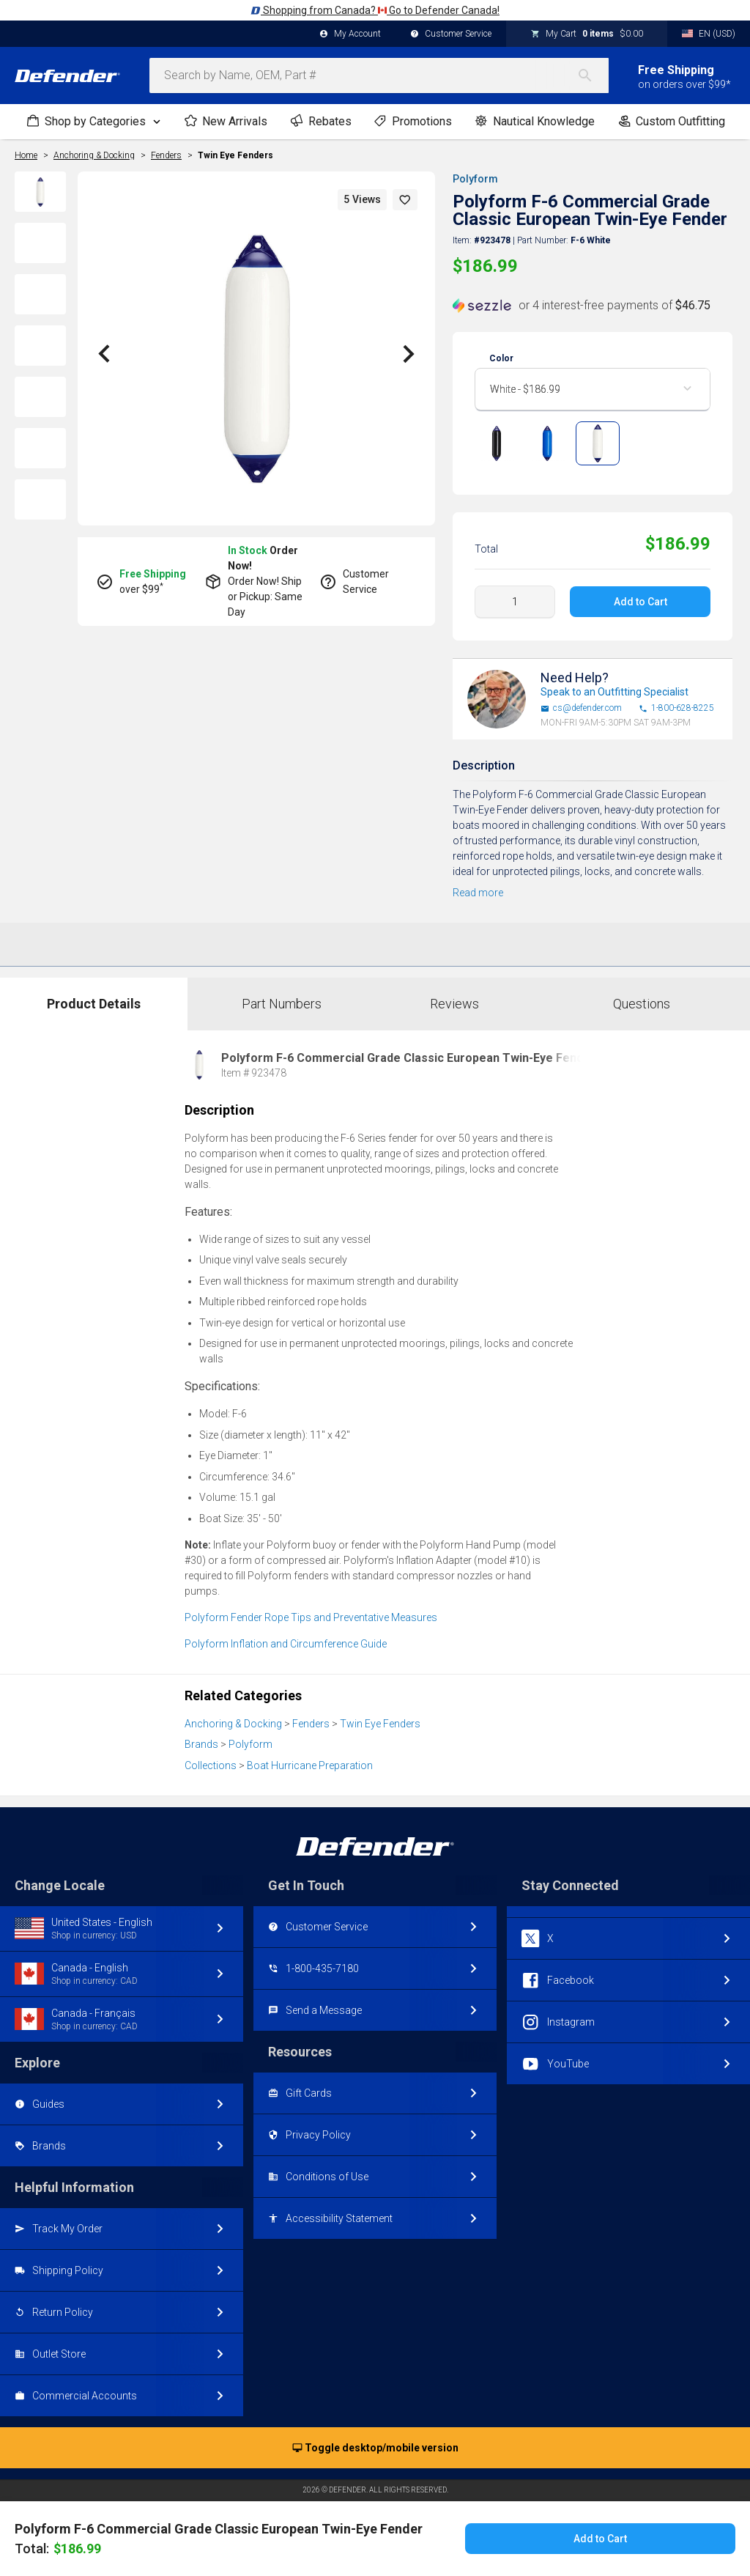 The image size is (750, 2576). Describe the element at coordinates (641, 1003) in the screenshot. I see `Questions` at that location.